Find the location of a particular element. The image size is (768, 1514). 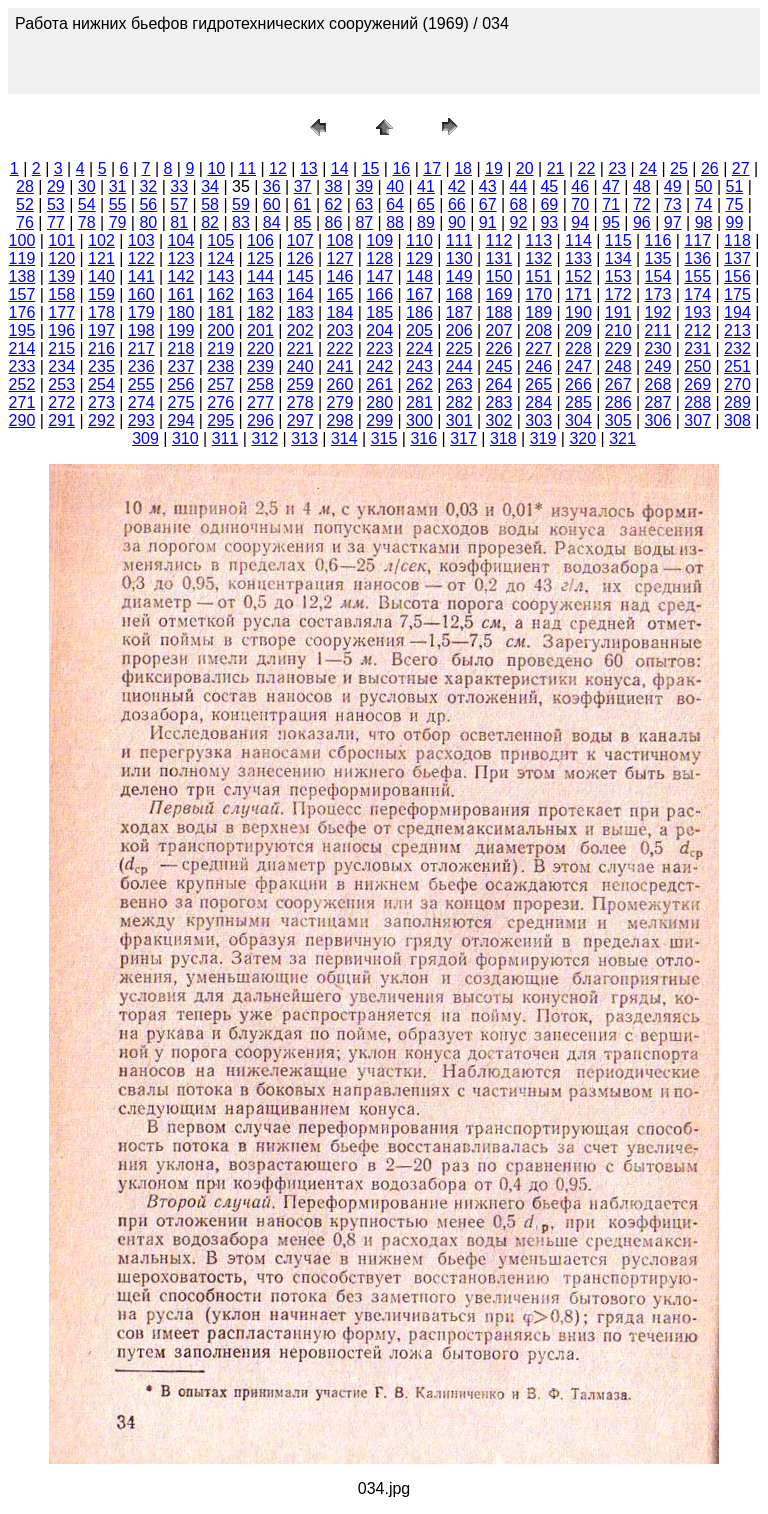

249 is located at coordinates (658, 366).